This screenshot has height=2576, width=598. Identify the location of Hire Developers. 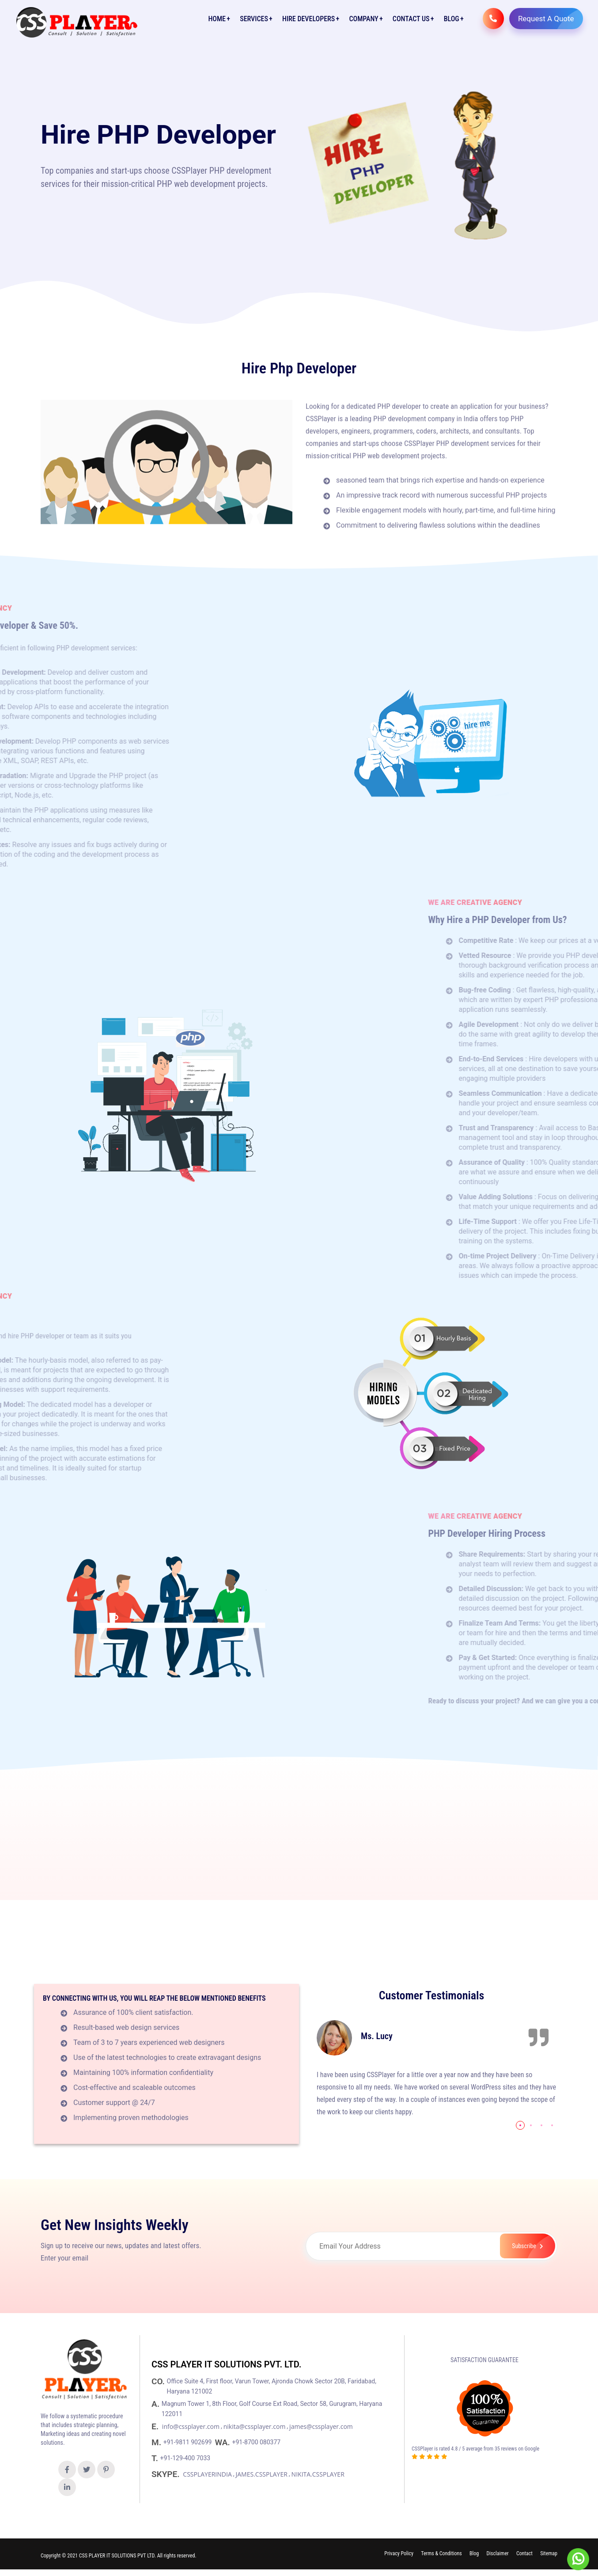
(308, 19).